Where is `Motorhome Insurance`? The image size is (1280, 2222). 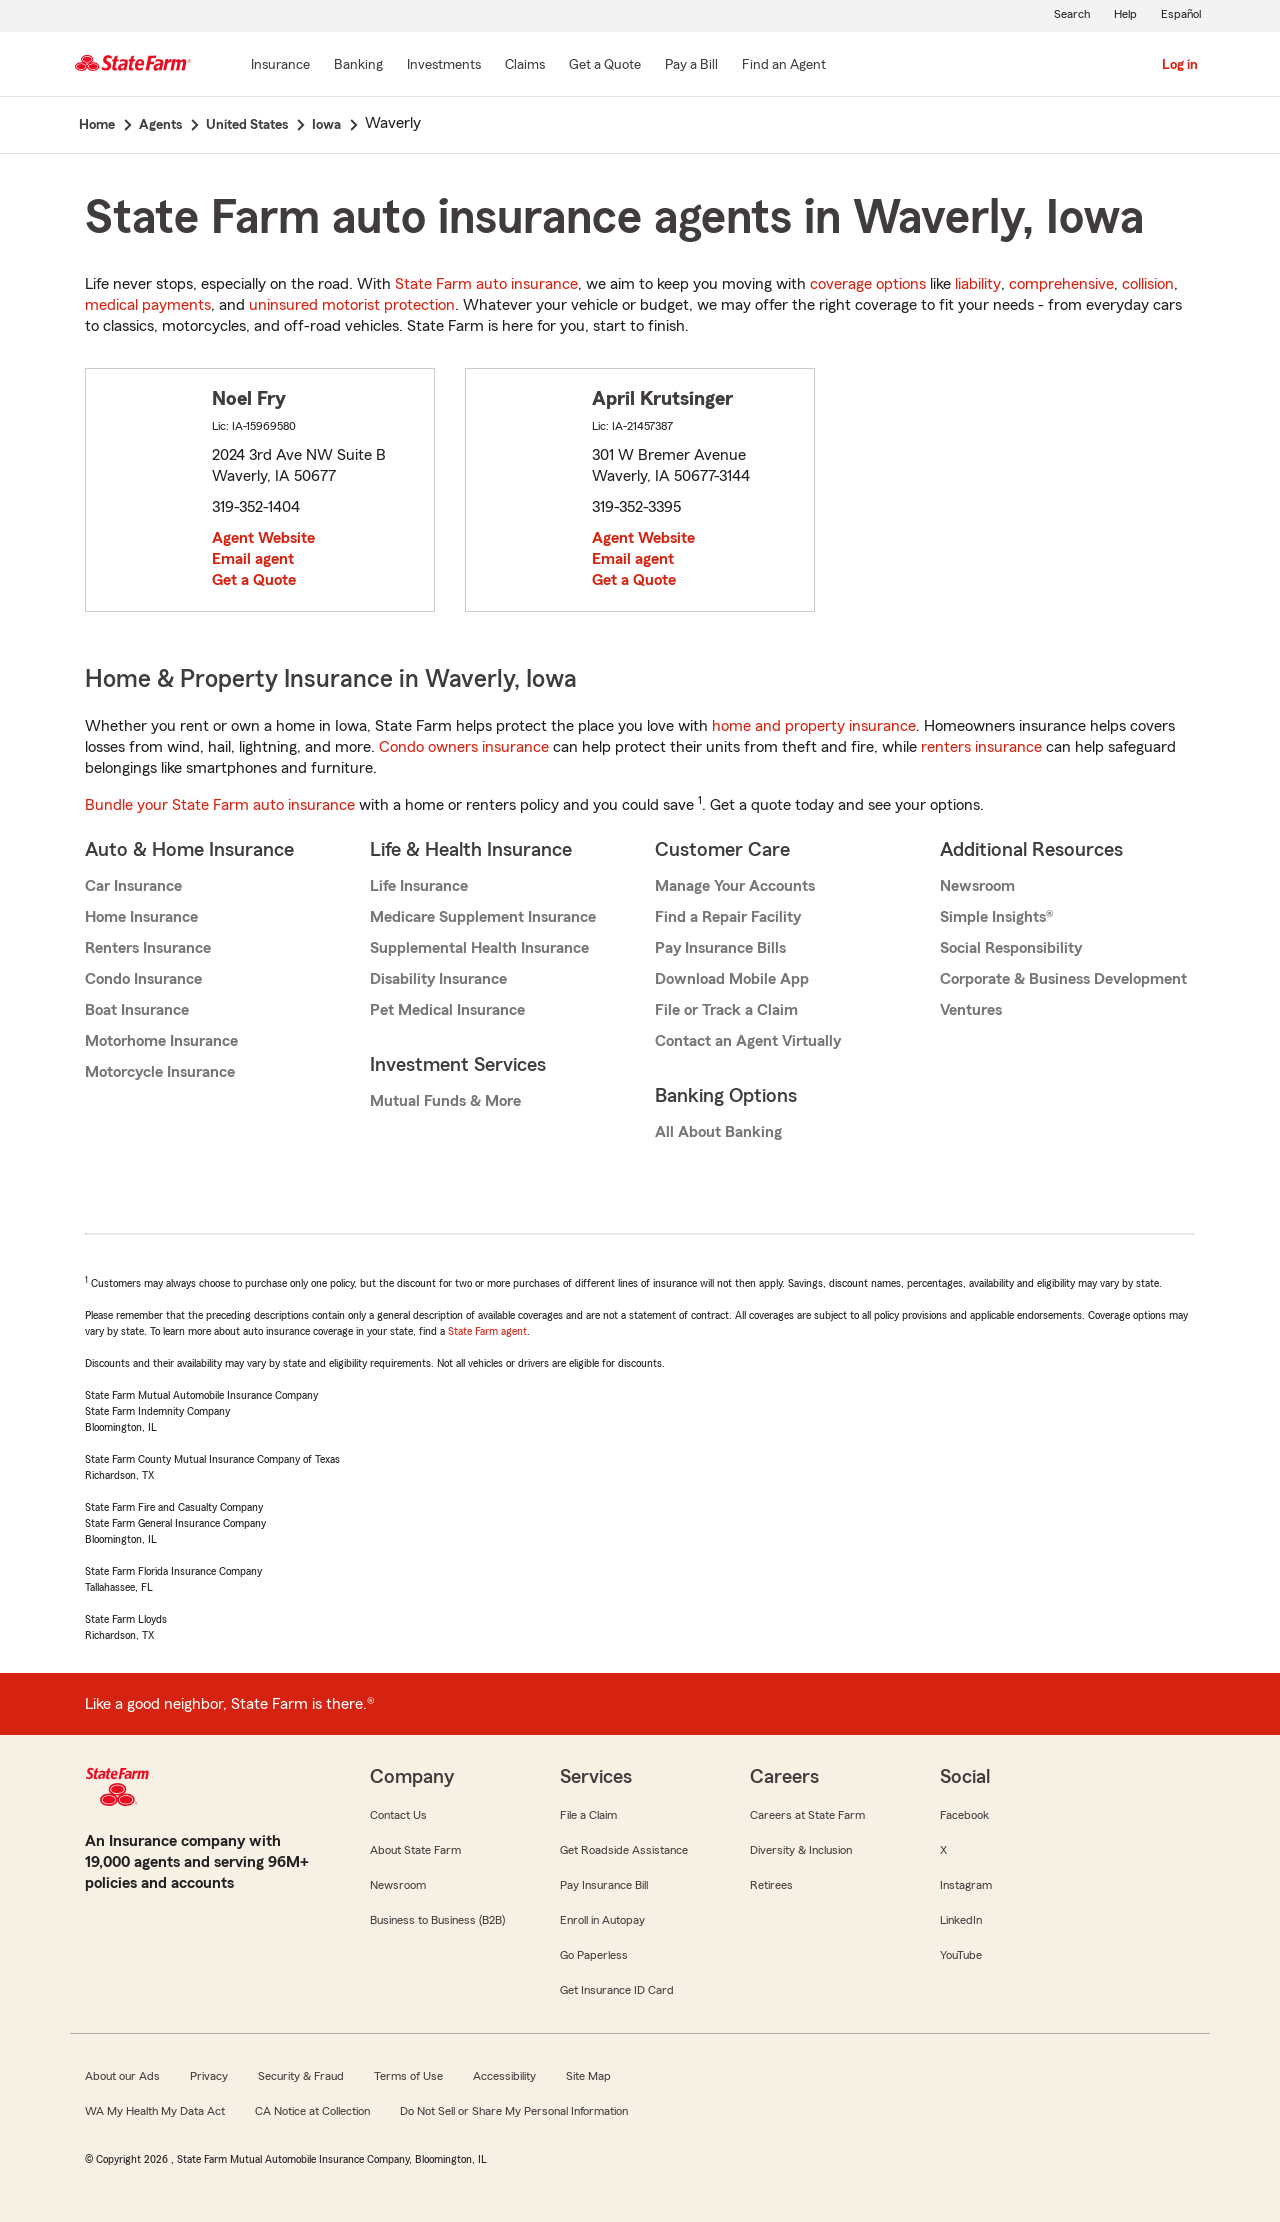 Motorhome Insurance is located at coordinates (161, 1041).